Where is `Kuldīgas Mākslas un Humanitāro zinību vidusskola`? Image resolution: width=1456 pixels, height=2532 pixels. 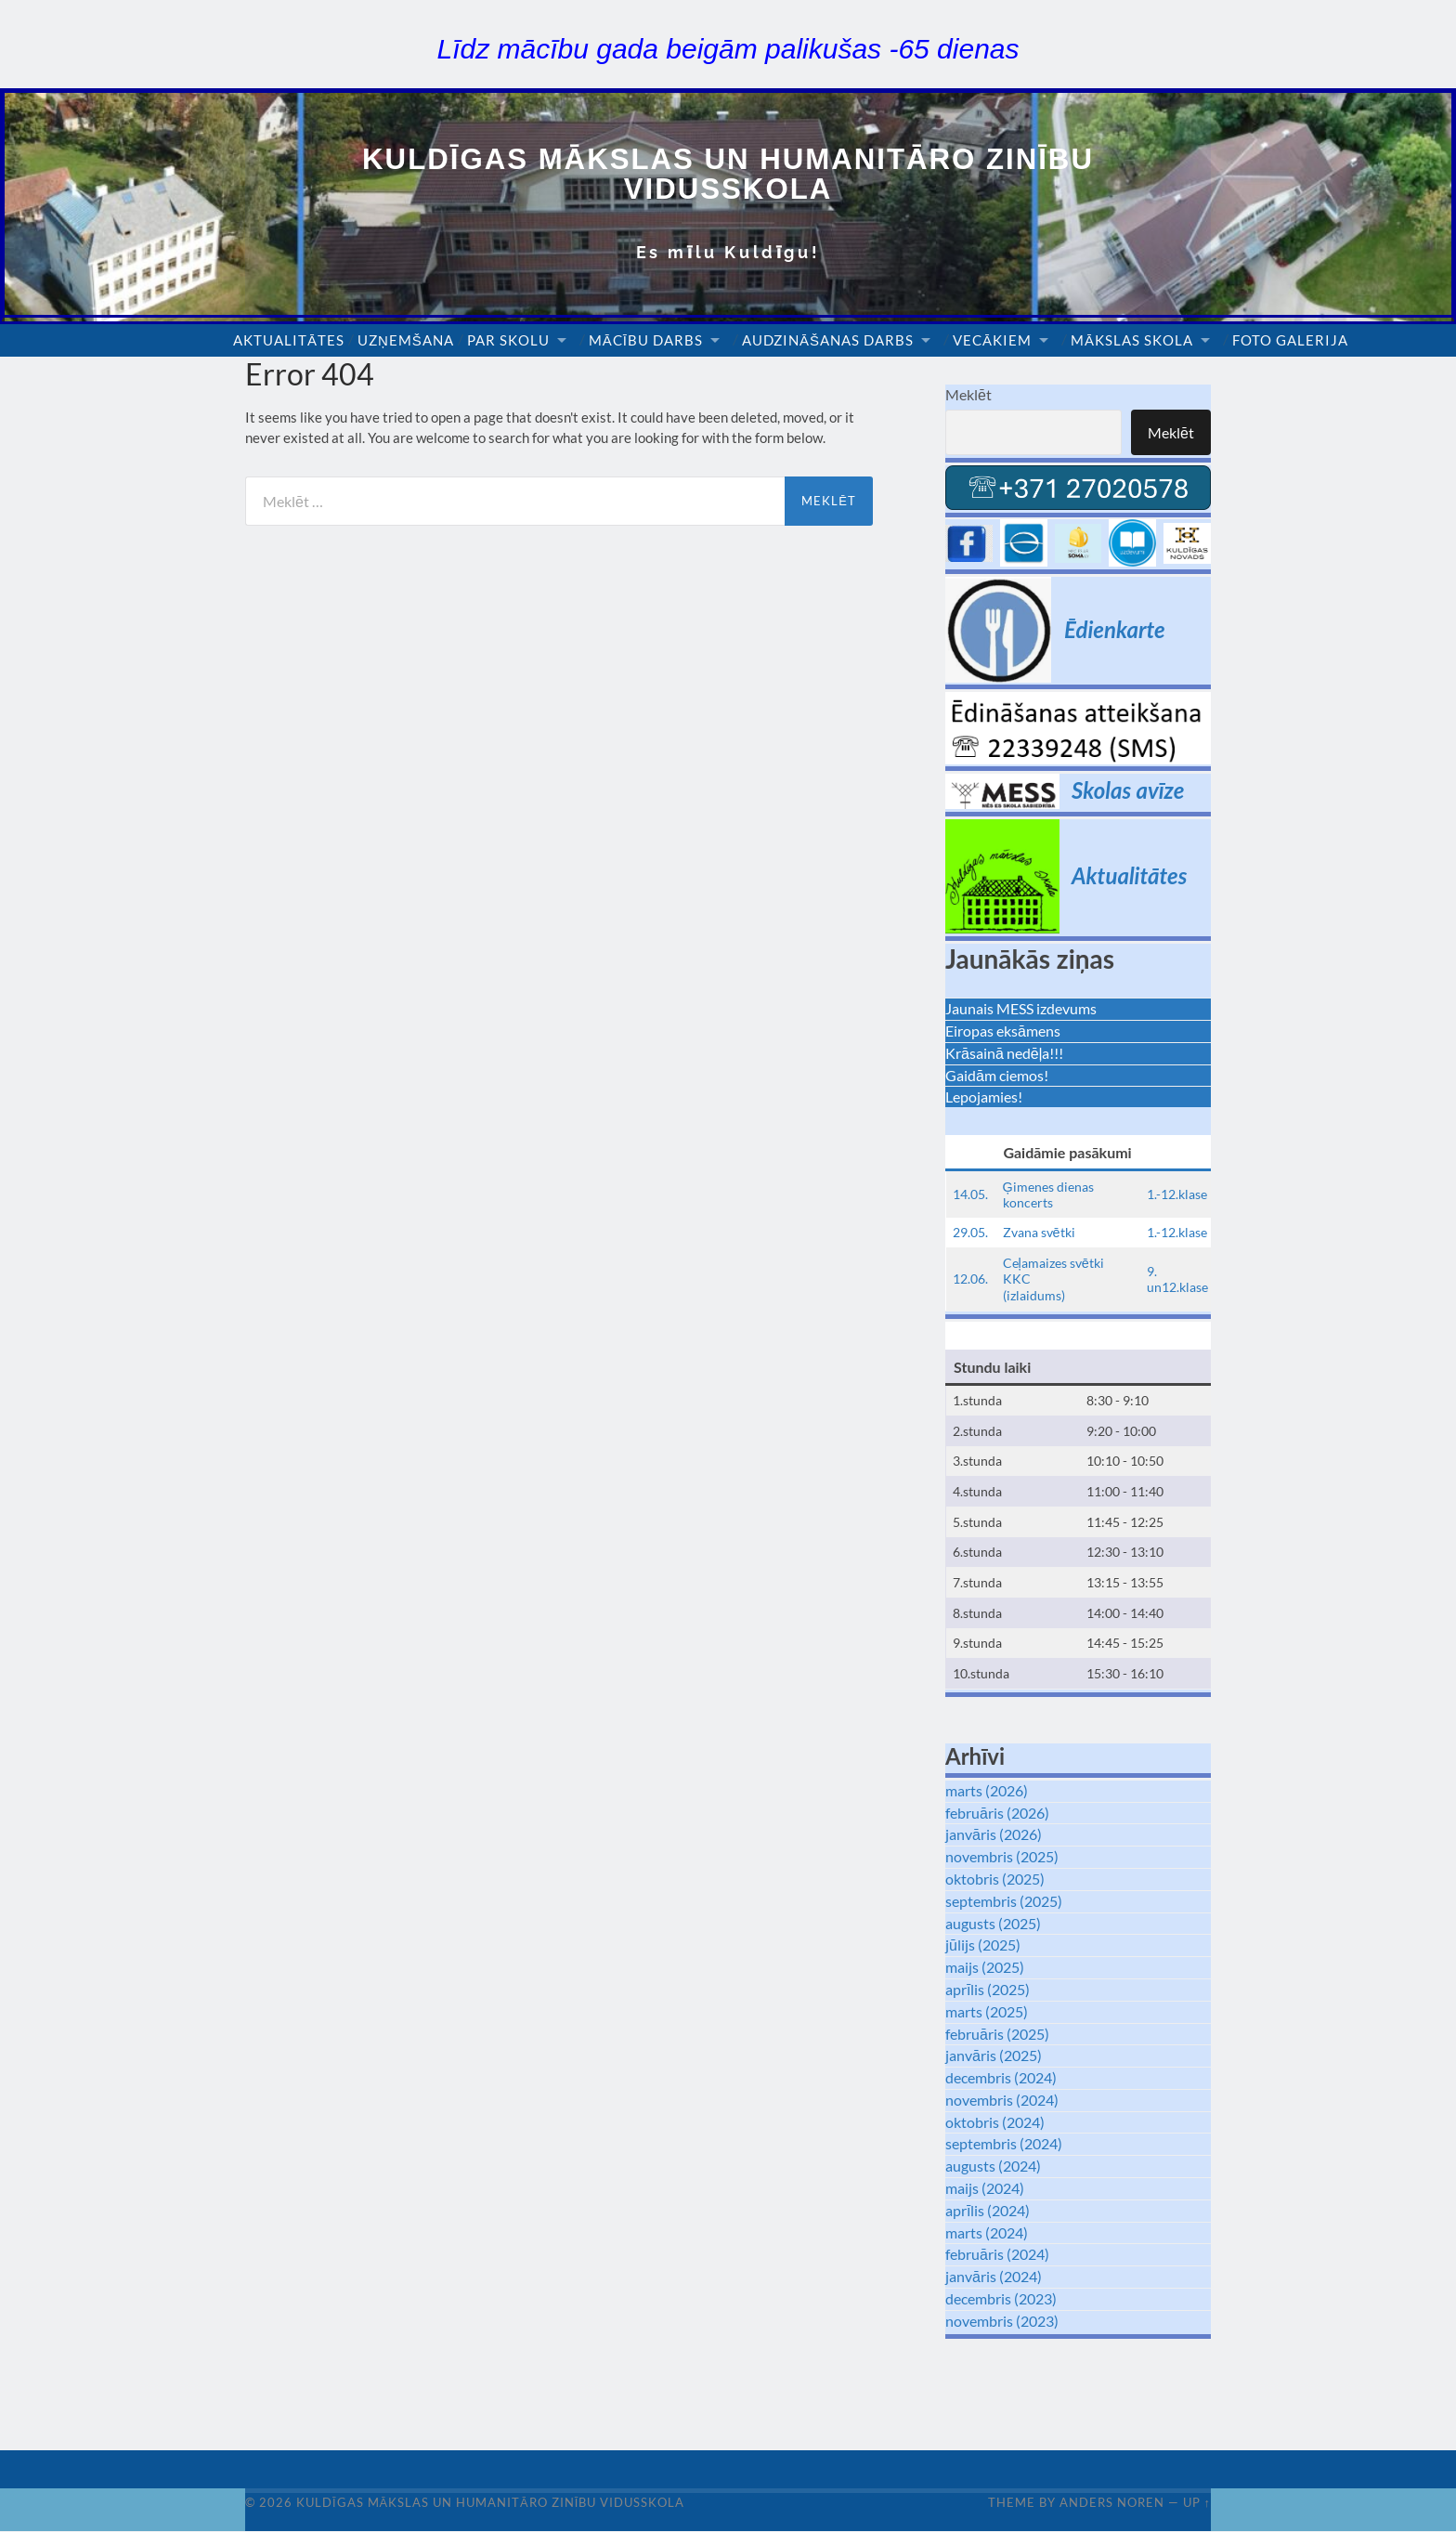 Kuldīgas Mākslas un Humanitāro zinību vidusskola is located at coordinates (728, 174).